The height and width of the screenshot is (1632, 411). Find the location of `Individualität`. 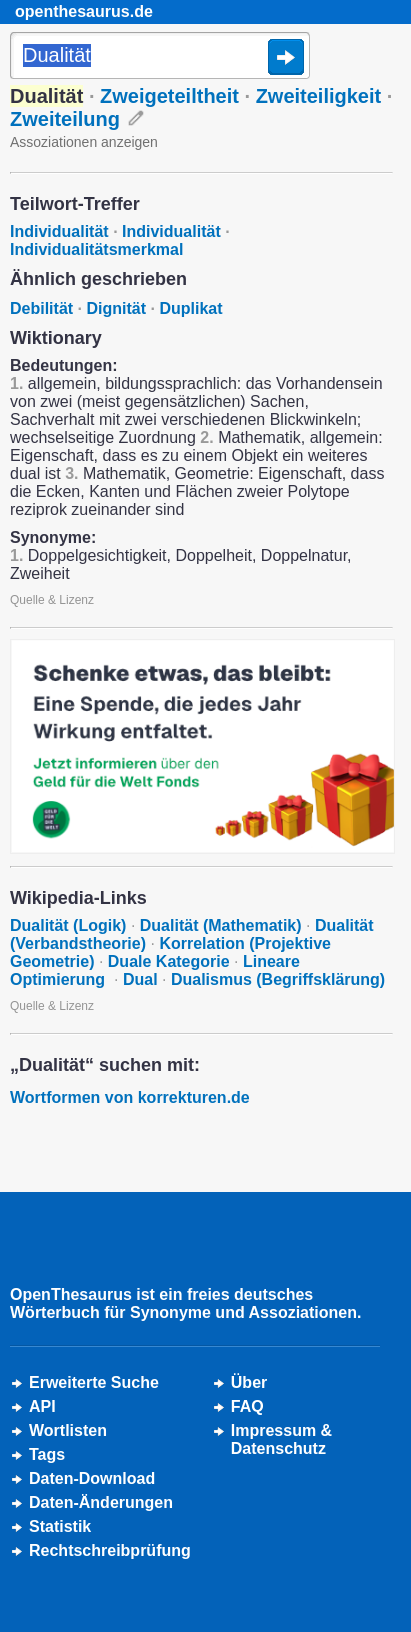

Individualität is located at coordinates (59, 231).